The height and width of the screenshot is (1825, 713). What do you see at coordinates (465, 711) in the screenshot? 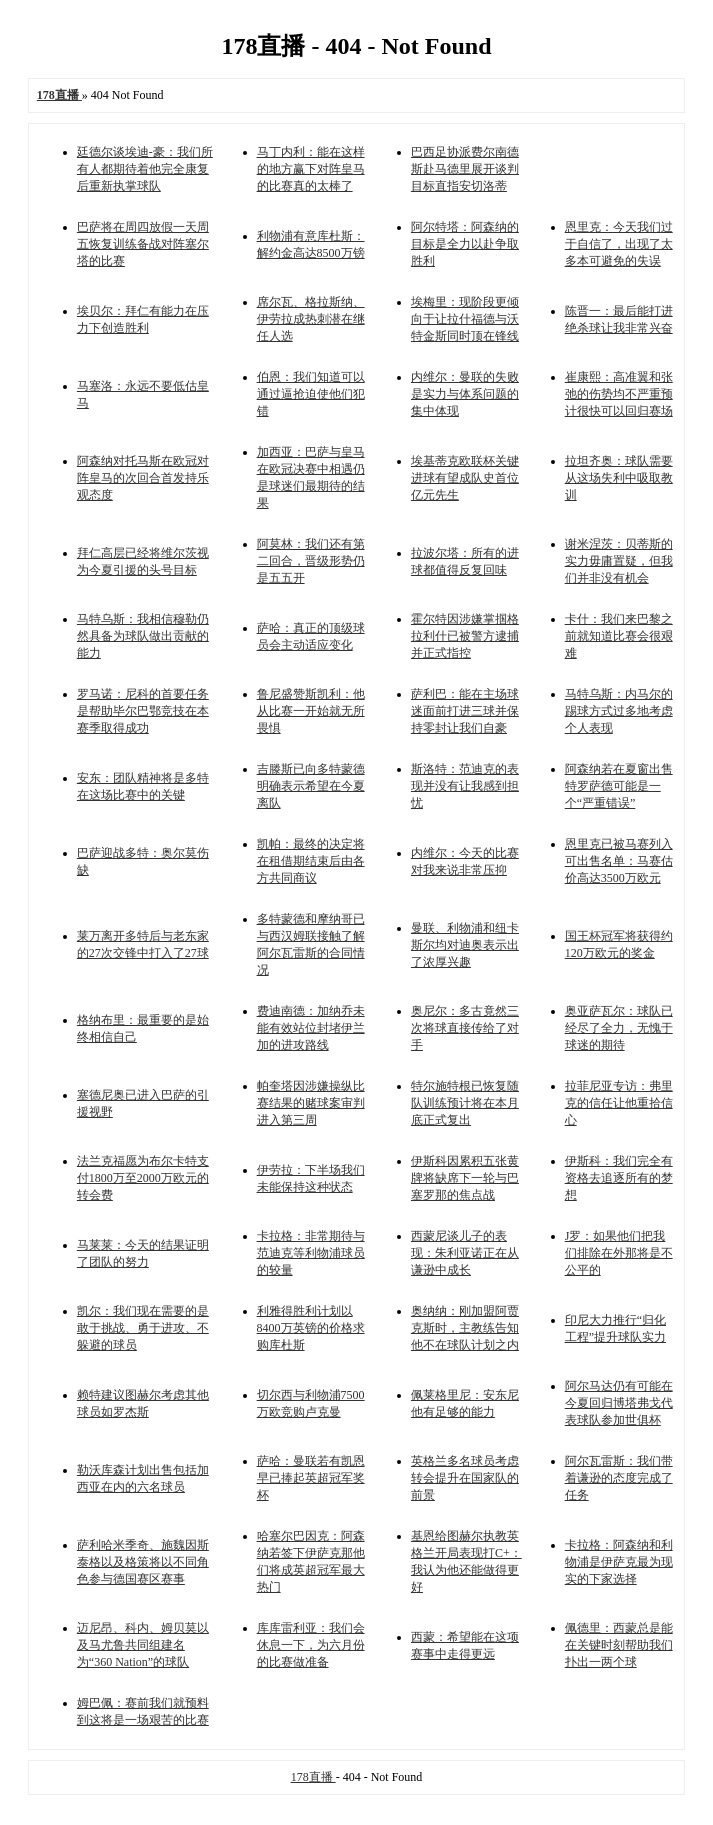
I see `萨利巴：能在主场球迷面前打进三球并保持零封让我们自豪` at bounding box center [465, 711].